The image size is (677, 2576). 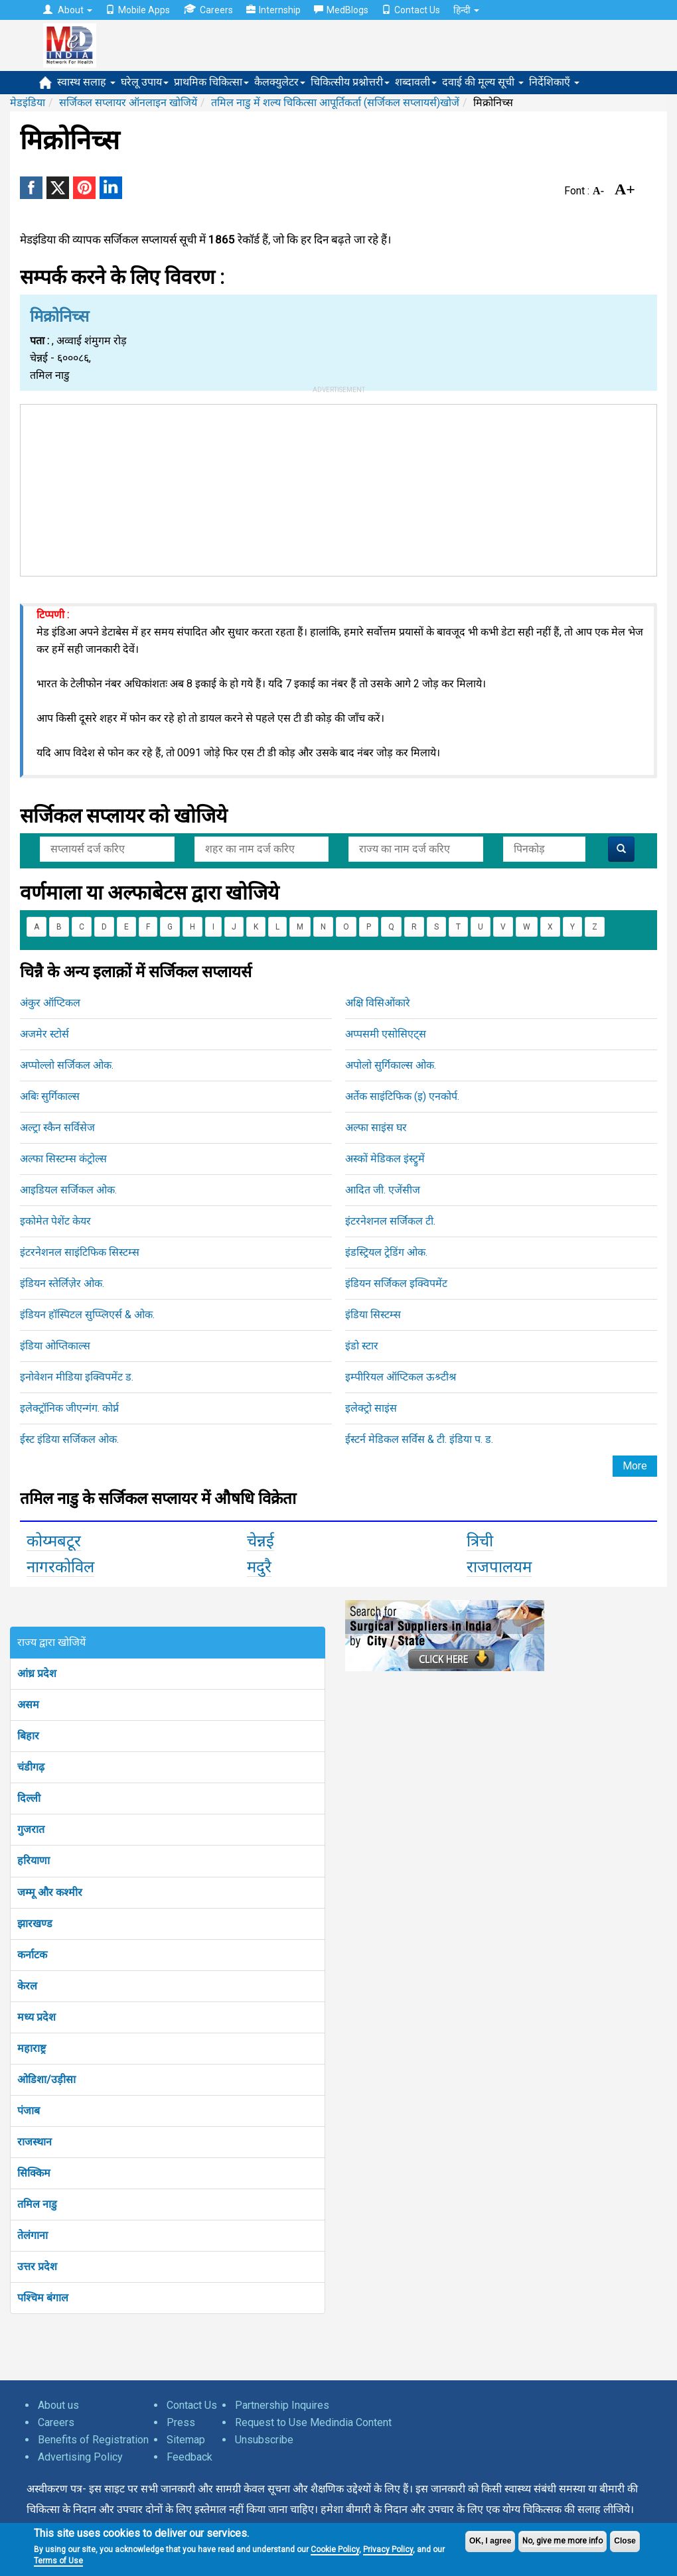 I want to click on Request to Use Medindia Content, so click(x=313, y=2422).